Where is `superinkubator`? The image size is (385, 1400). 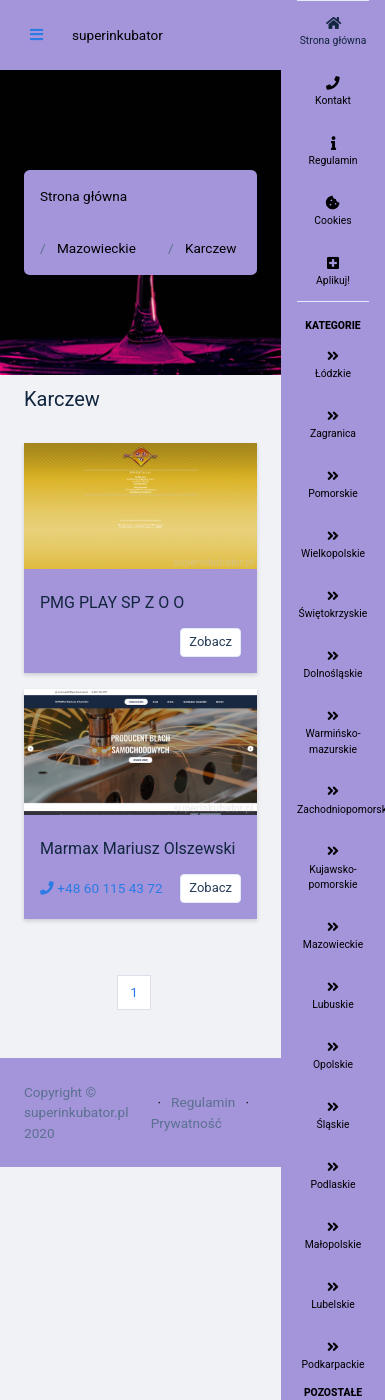
superinkubator is located at coordinates (117, 35).